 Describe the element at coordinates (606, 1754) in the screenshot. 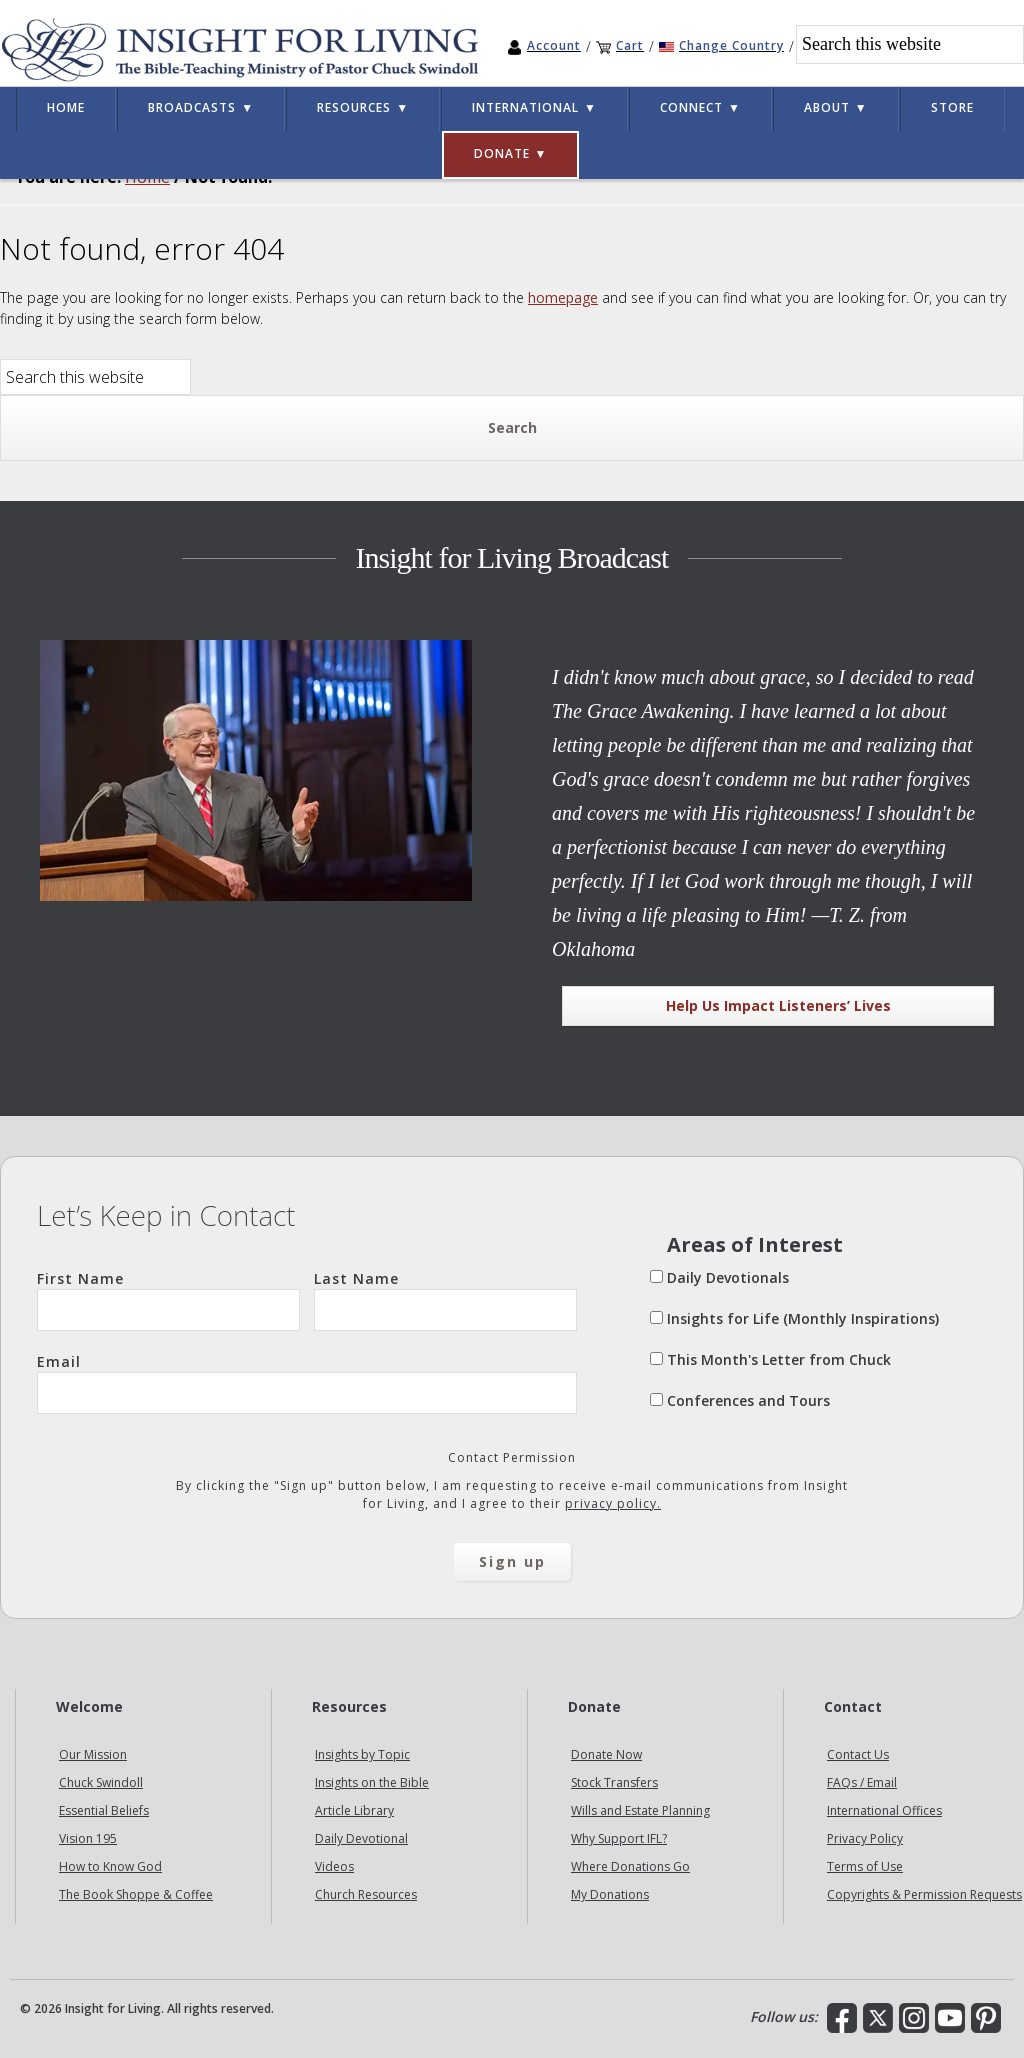

I see `Donate Now` at that location.